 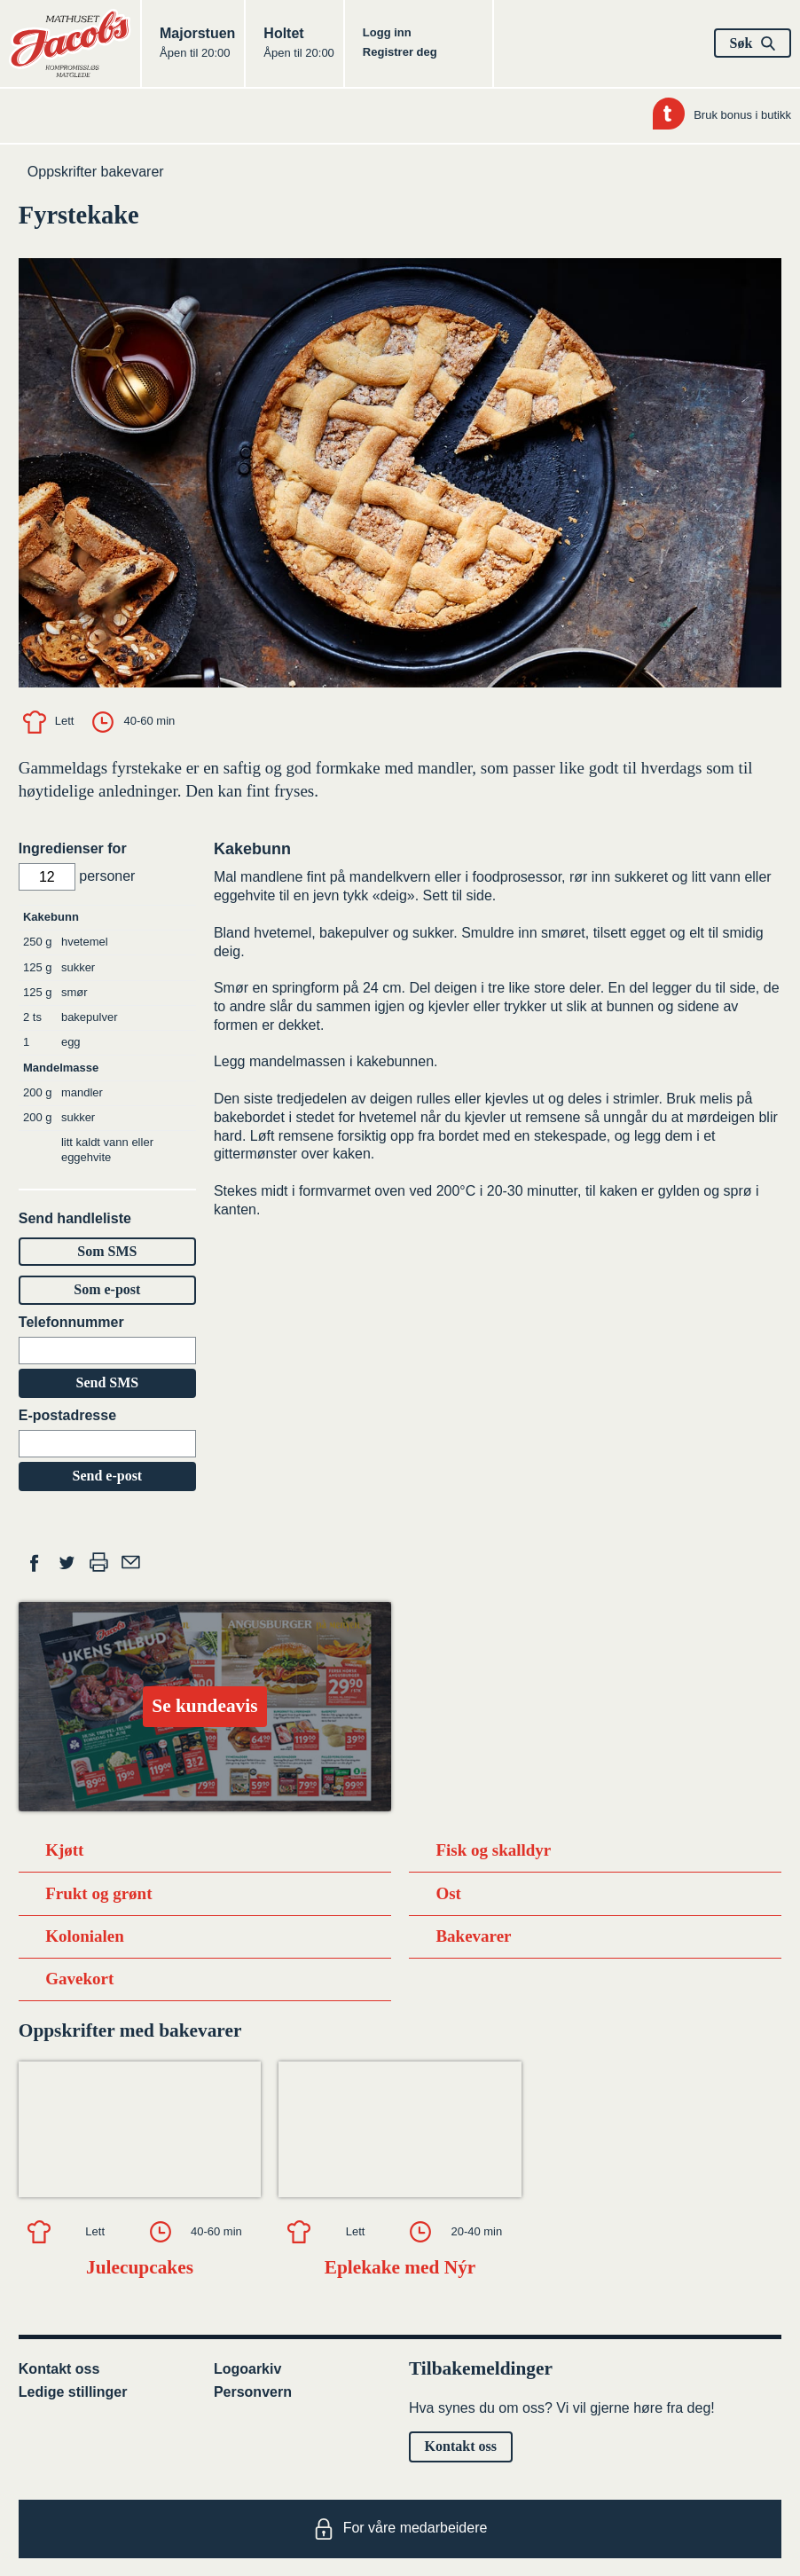 What do you see at coordinates (387, 32) in the screenshot?
I see `Logg inn` at bounding box center [387, 32].